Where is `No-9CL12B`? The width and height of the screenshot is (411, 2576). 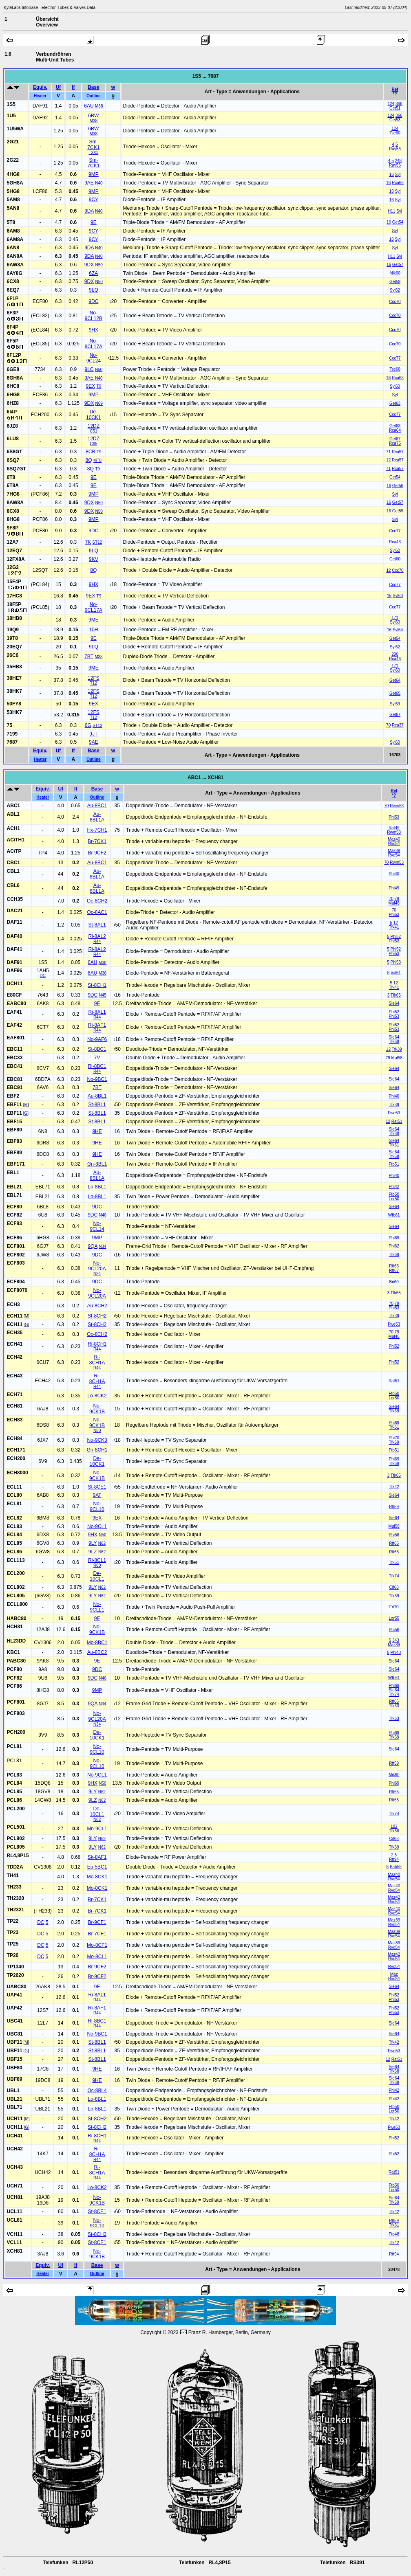
No-9CL12B is located at coordinates (93, 315).